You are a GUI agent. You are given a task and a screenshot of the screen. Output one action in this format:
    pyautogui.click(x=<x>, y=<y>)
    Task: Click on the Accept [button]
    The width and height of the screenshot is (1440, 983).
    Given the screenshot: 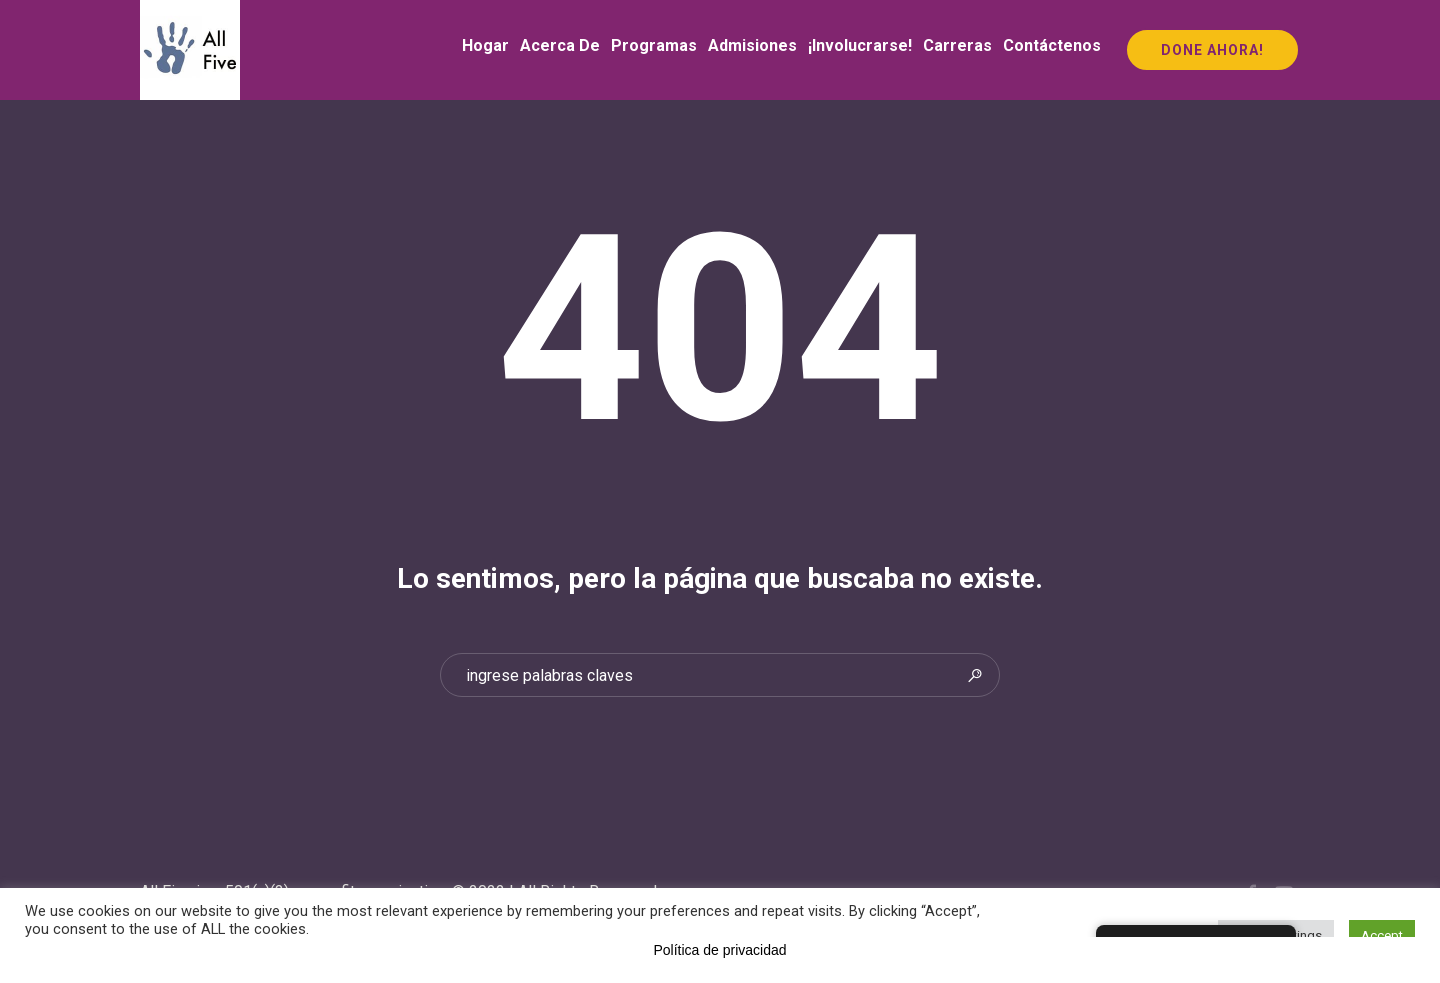 What is the action you would take?
    pyautogui.click(x=1382, y=935)
    